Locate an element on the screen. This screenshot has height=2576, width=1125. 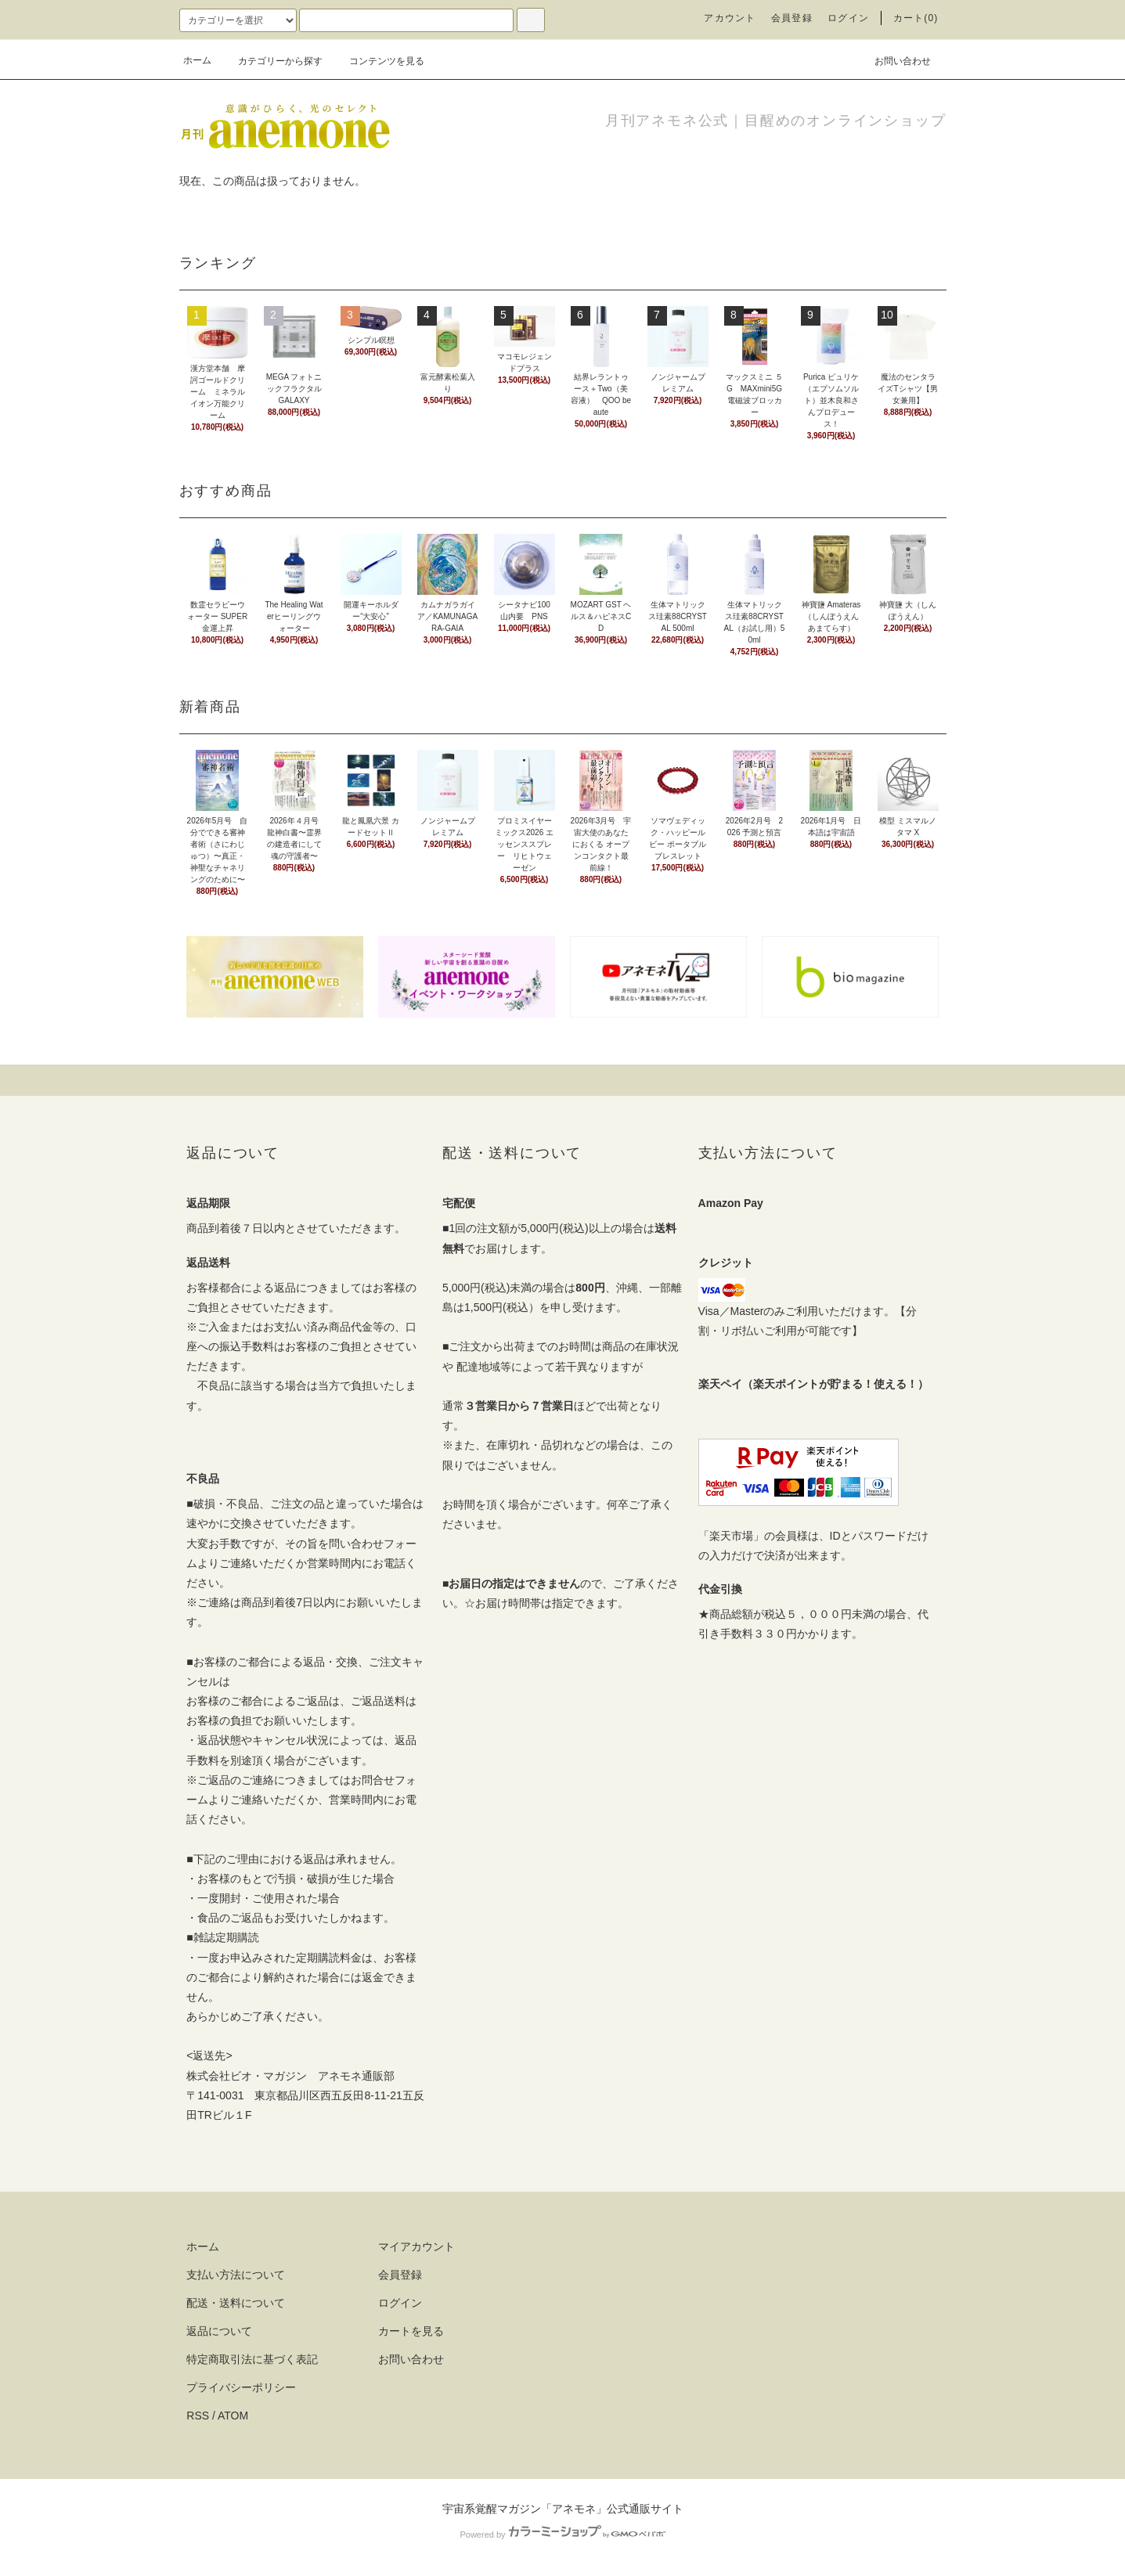
お問い合わせ is located at coordinates (893, 60).